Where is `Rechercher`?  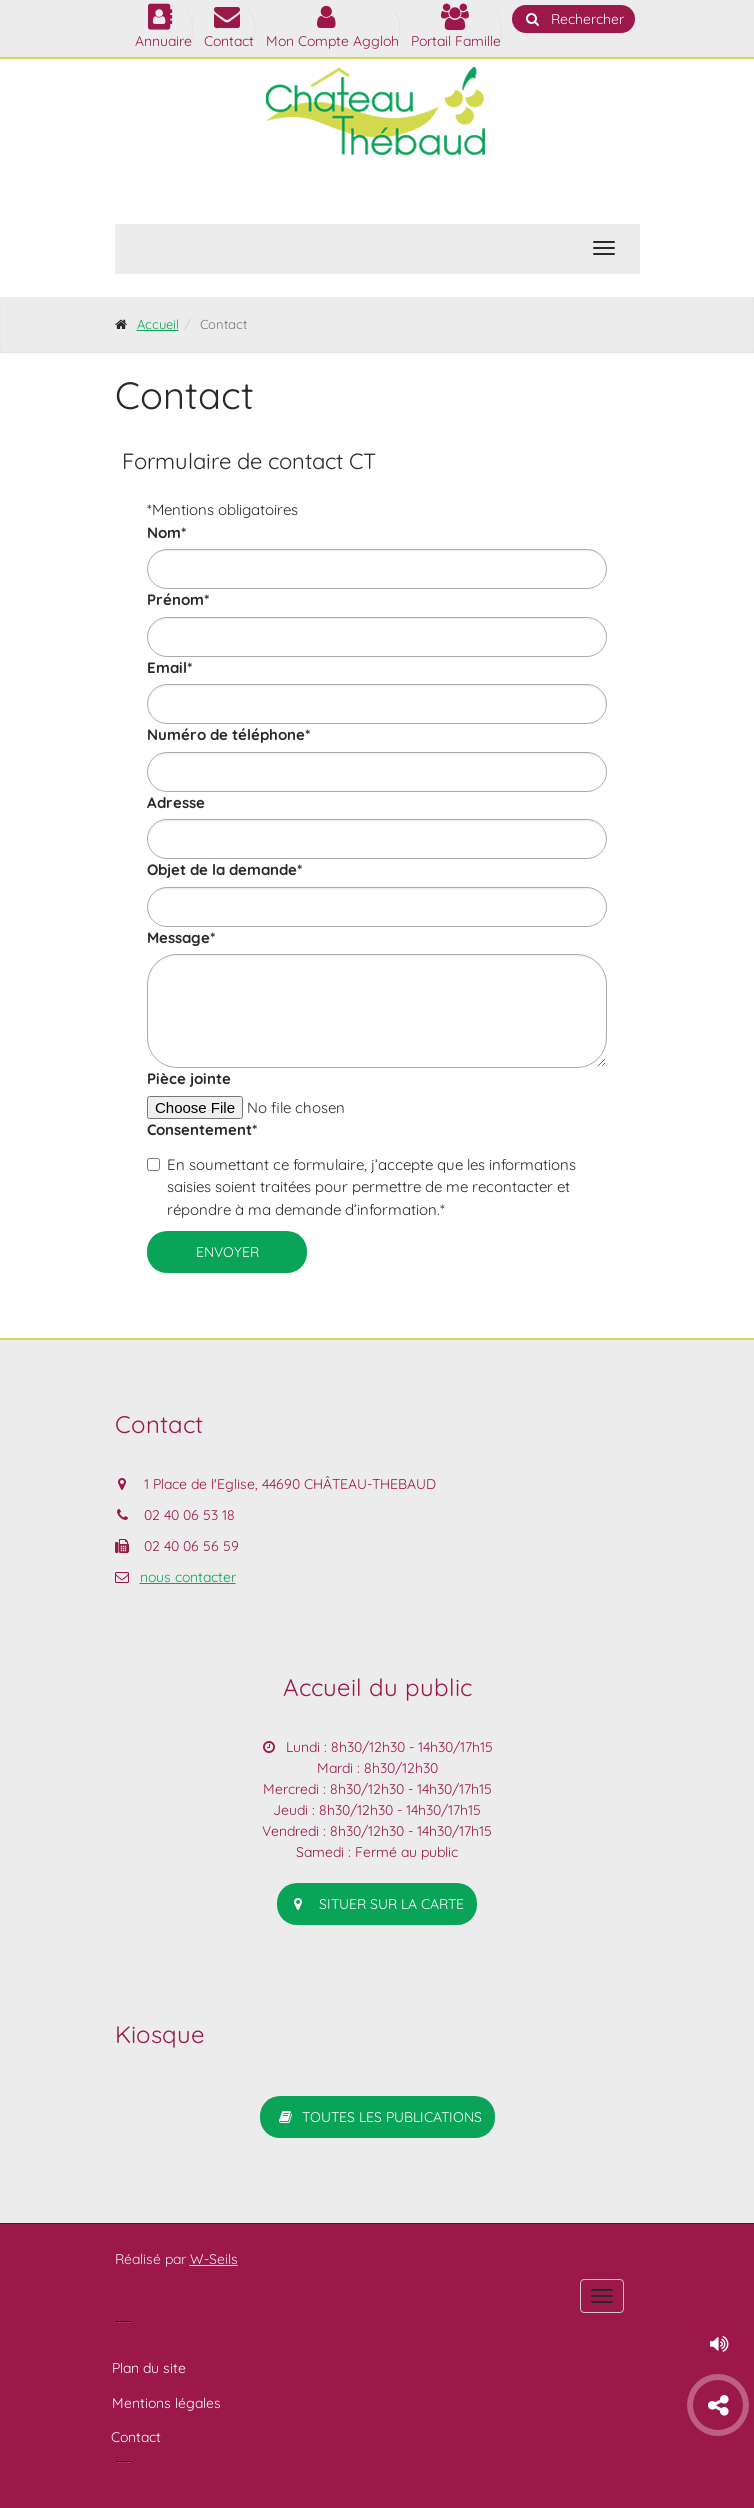 Rechercher is located at coordinates (573, 19).